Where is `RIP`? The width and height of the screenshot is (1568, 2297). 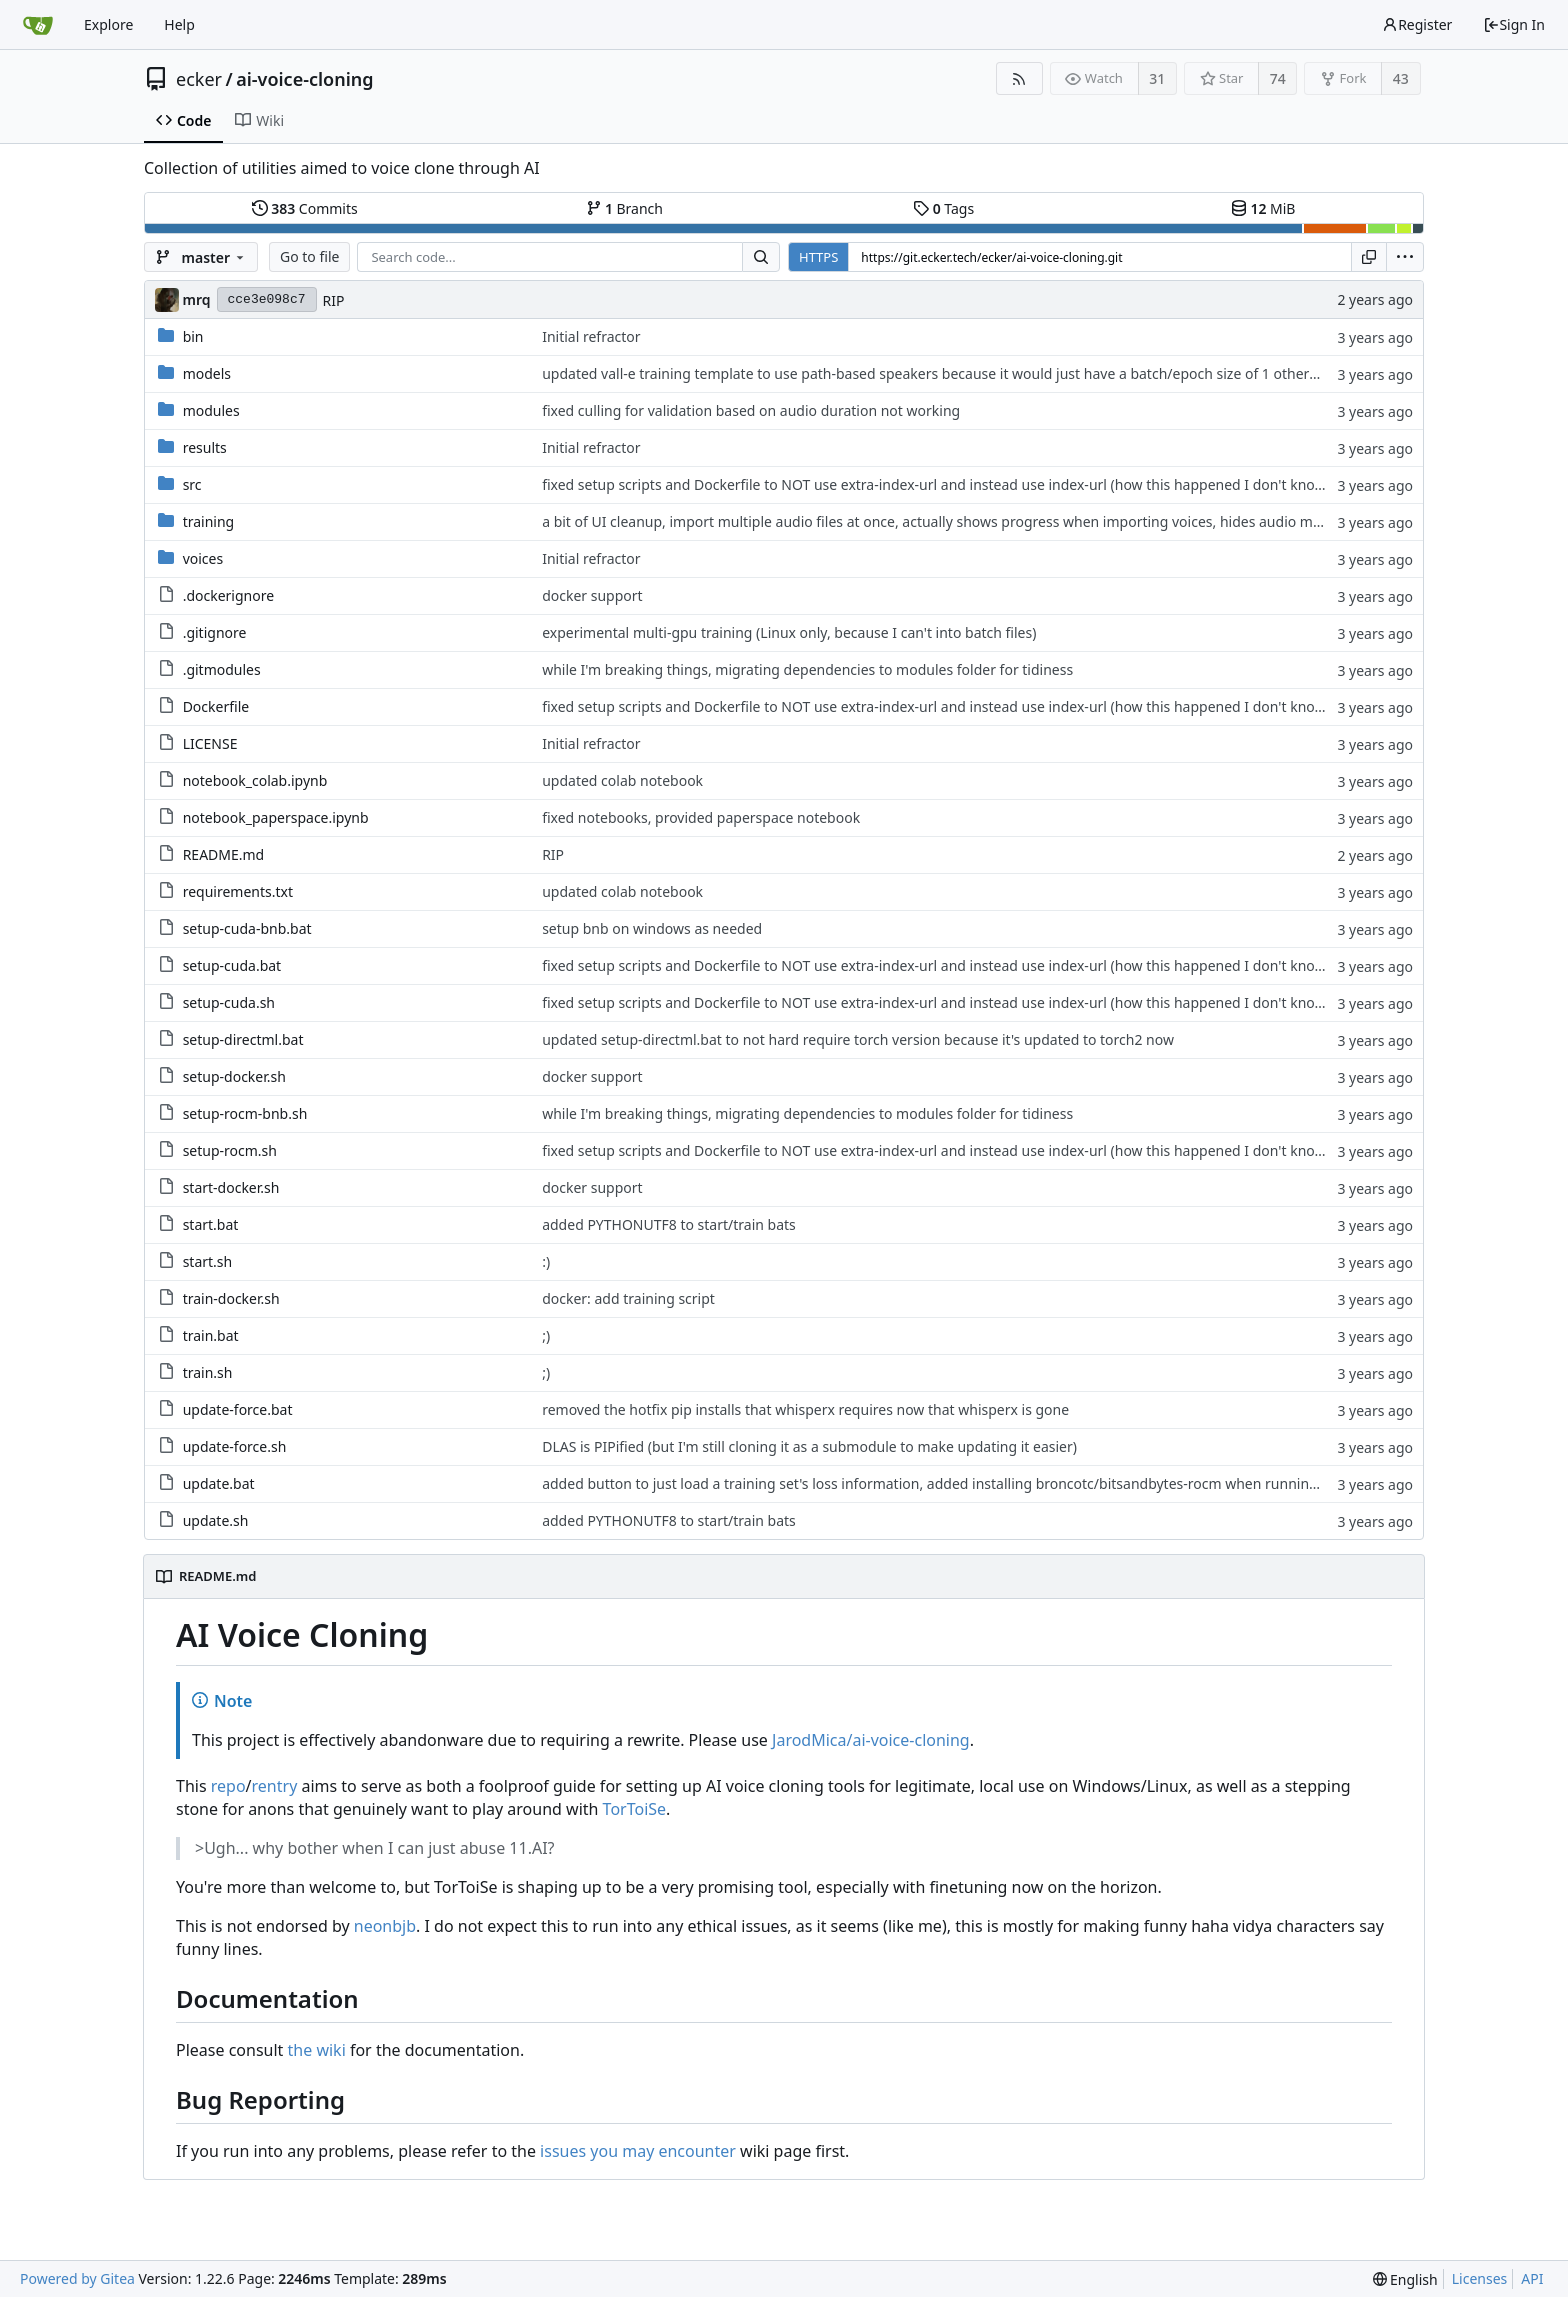 RIP is located at coordinates (334, 300).